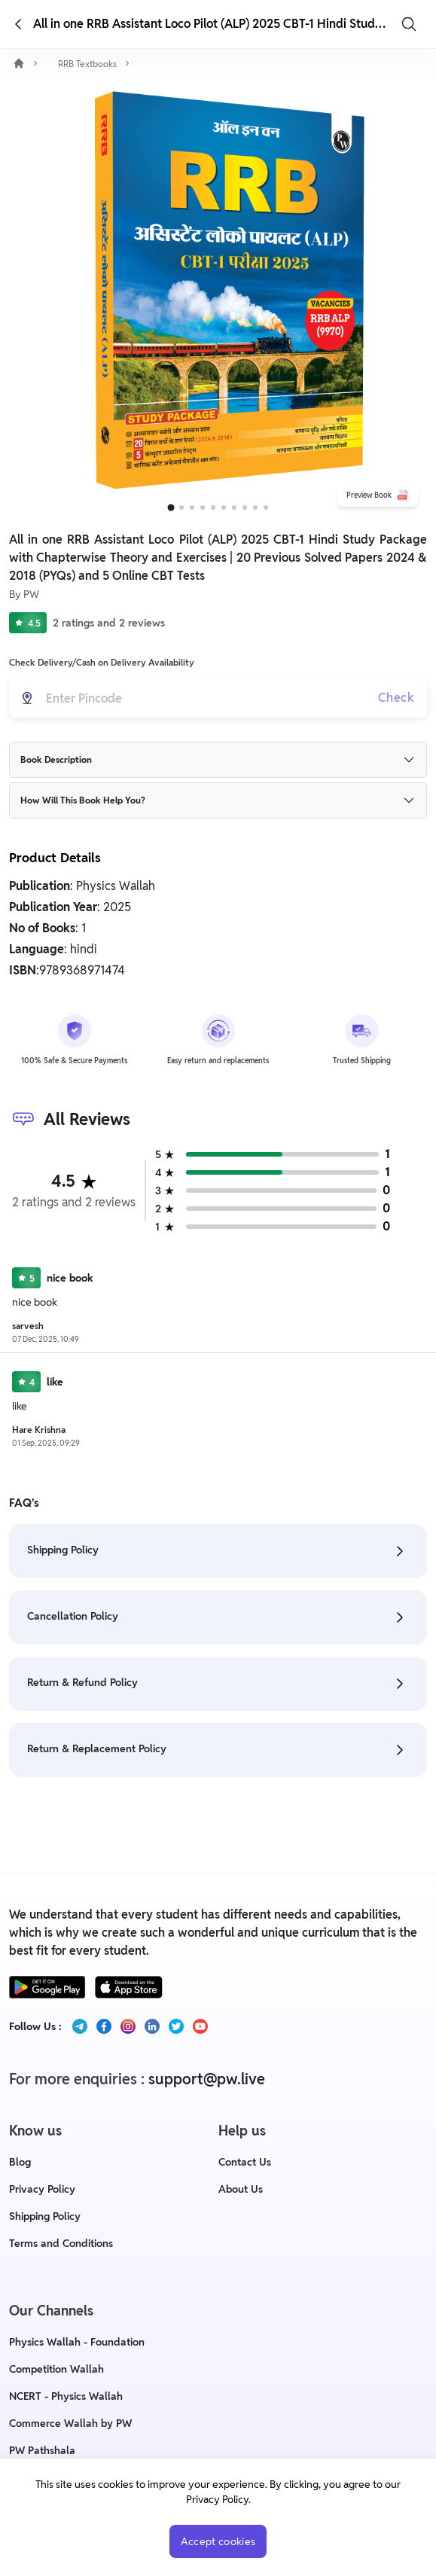 This screenshot has width=436, height=2576. I want to click on [Go to slide 1], so click(170, 508).